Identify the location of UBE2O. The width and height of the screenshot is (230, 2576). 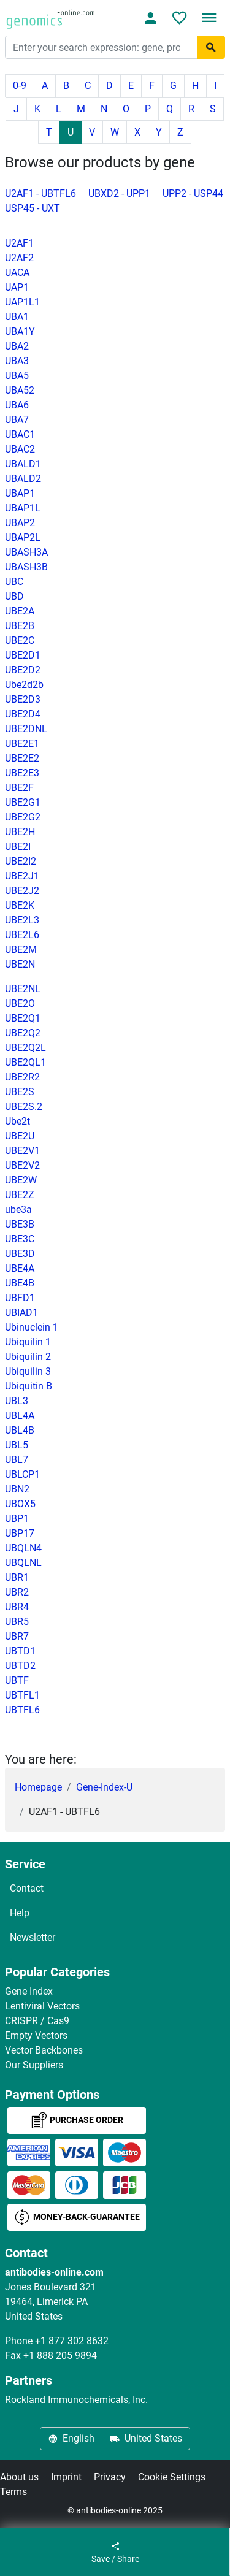
(20, 1003).